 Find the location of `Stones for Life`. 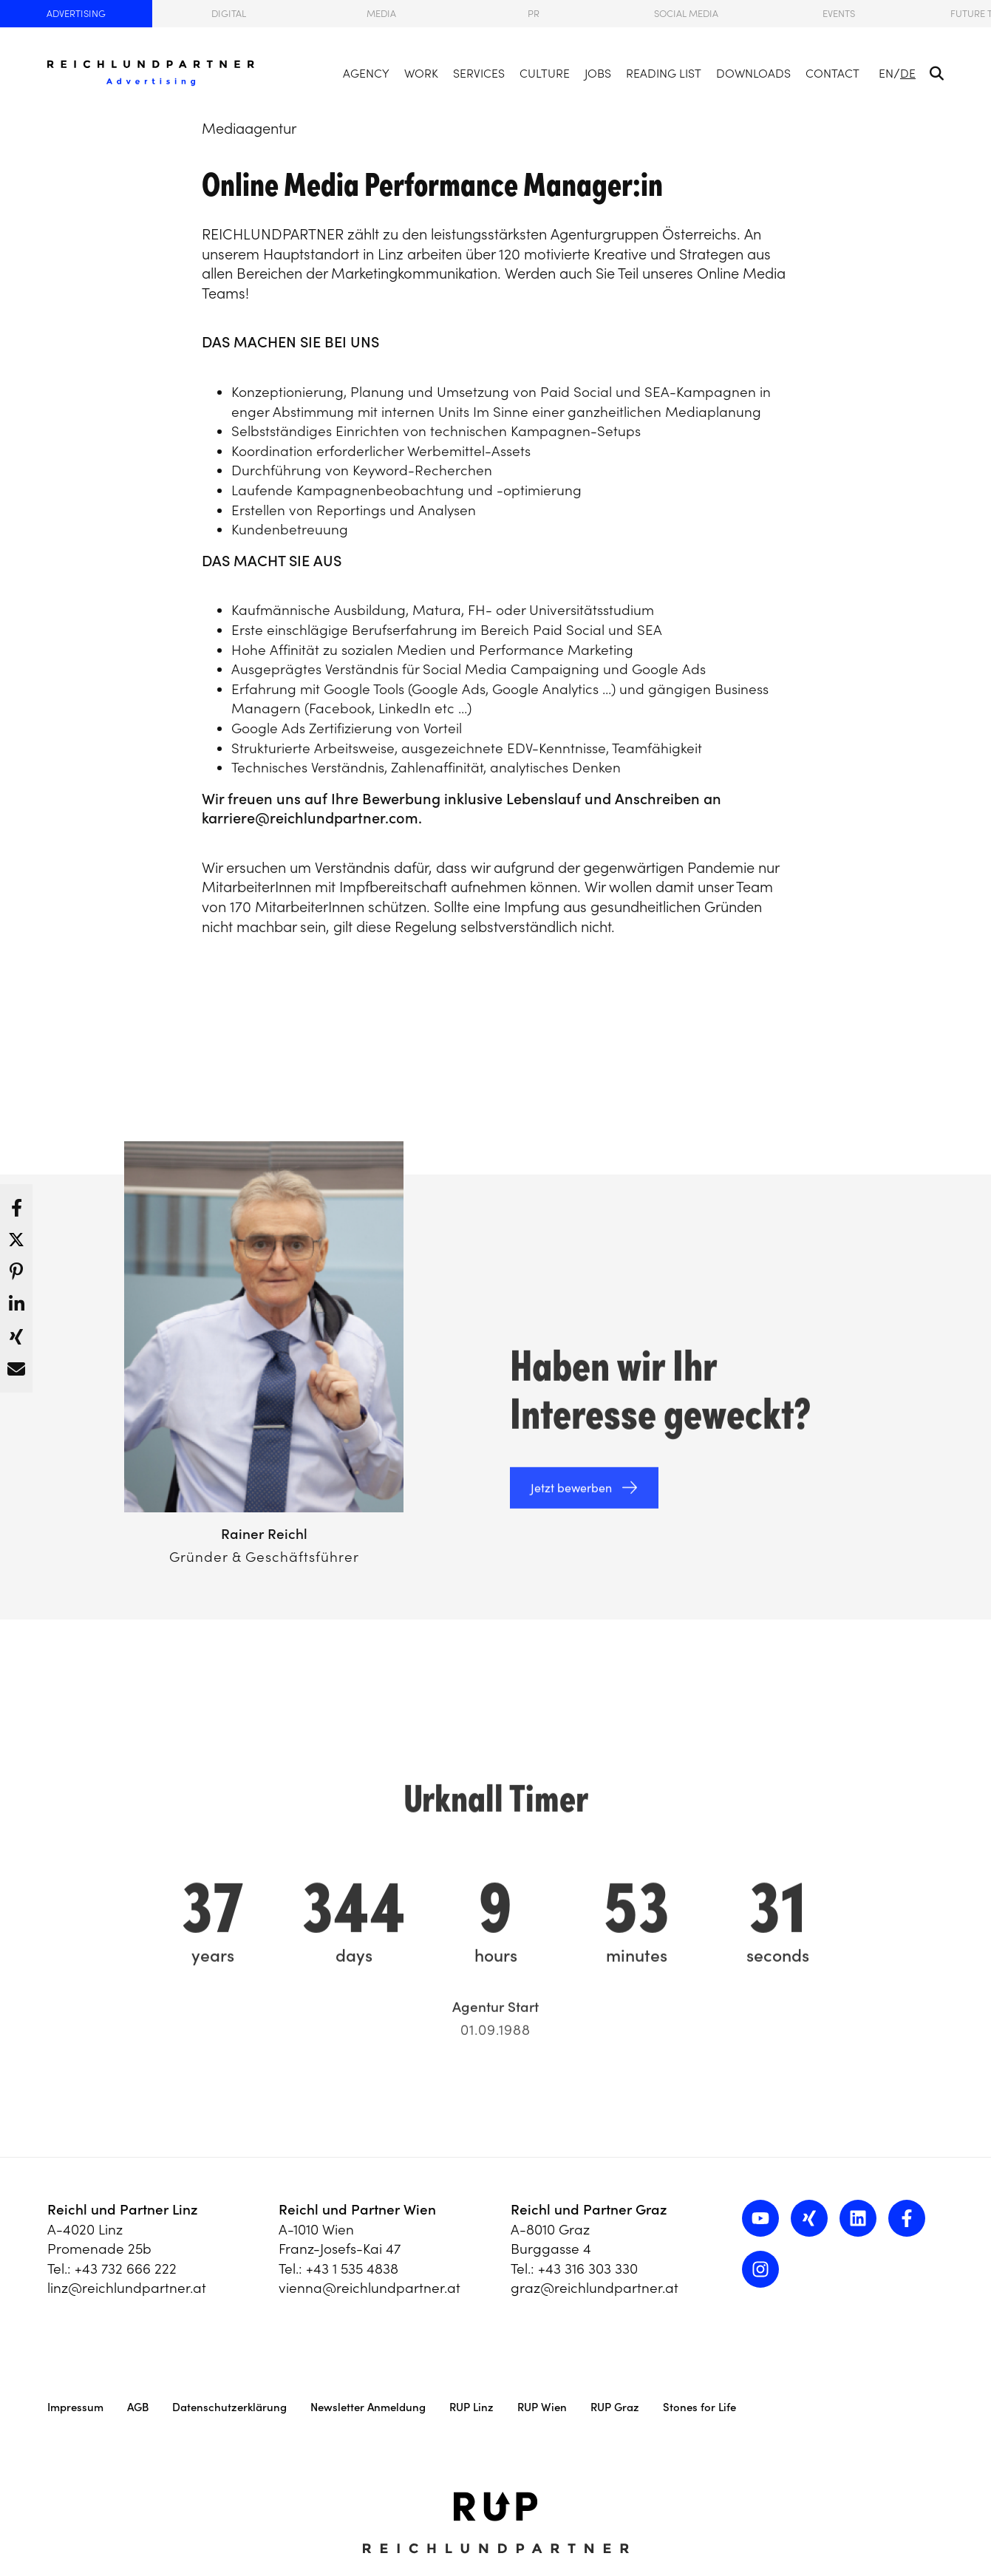

Stones for Life is located at coordinates (699, 2407).